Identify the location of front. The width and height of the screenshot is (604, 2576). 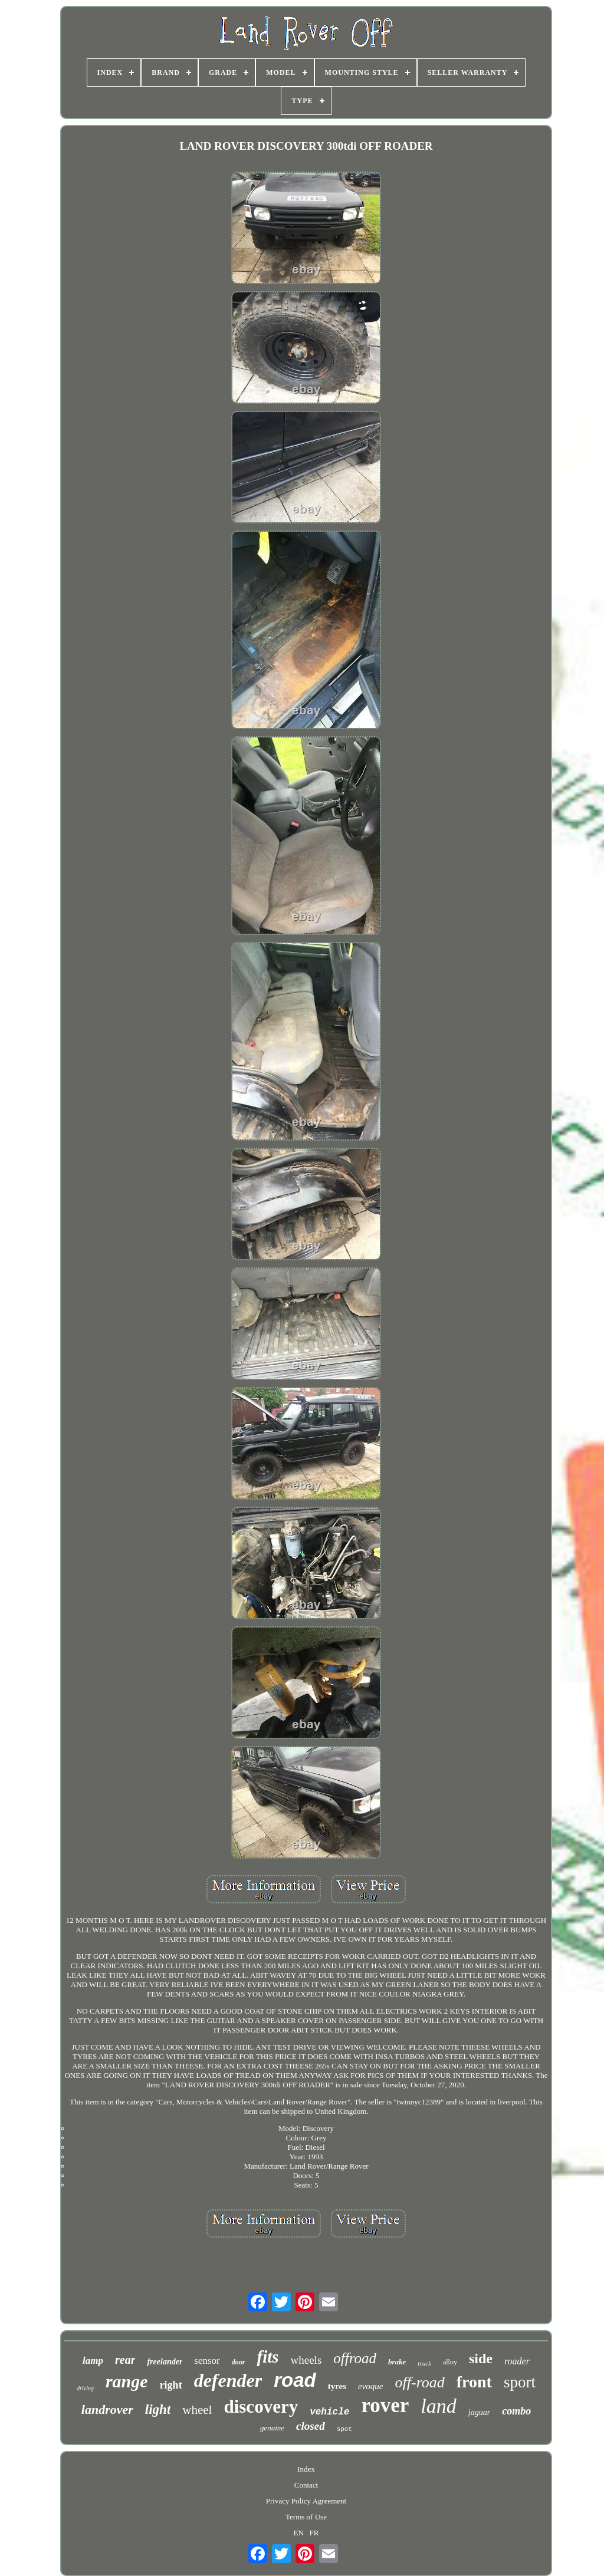
(474, 2382).